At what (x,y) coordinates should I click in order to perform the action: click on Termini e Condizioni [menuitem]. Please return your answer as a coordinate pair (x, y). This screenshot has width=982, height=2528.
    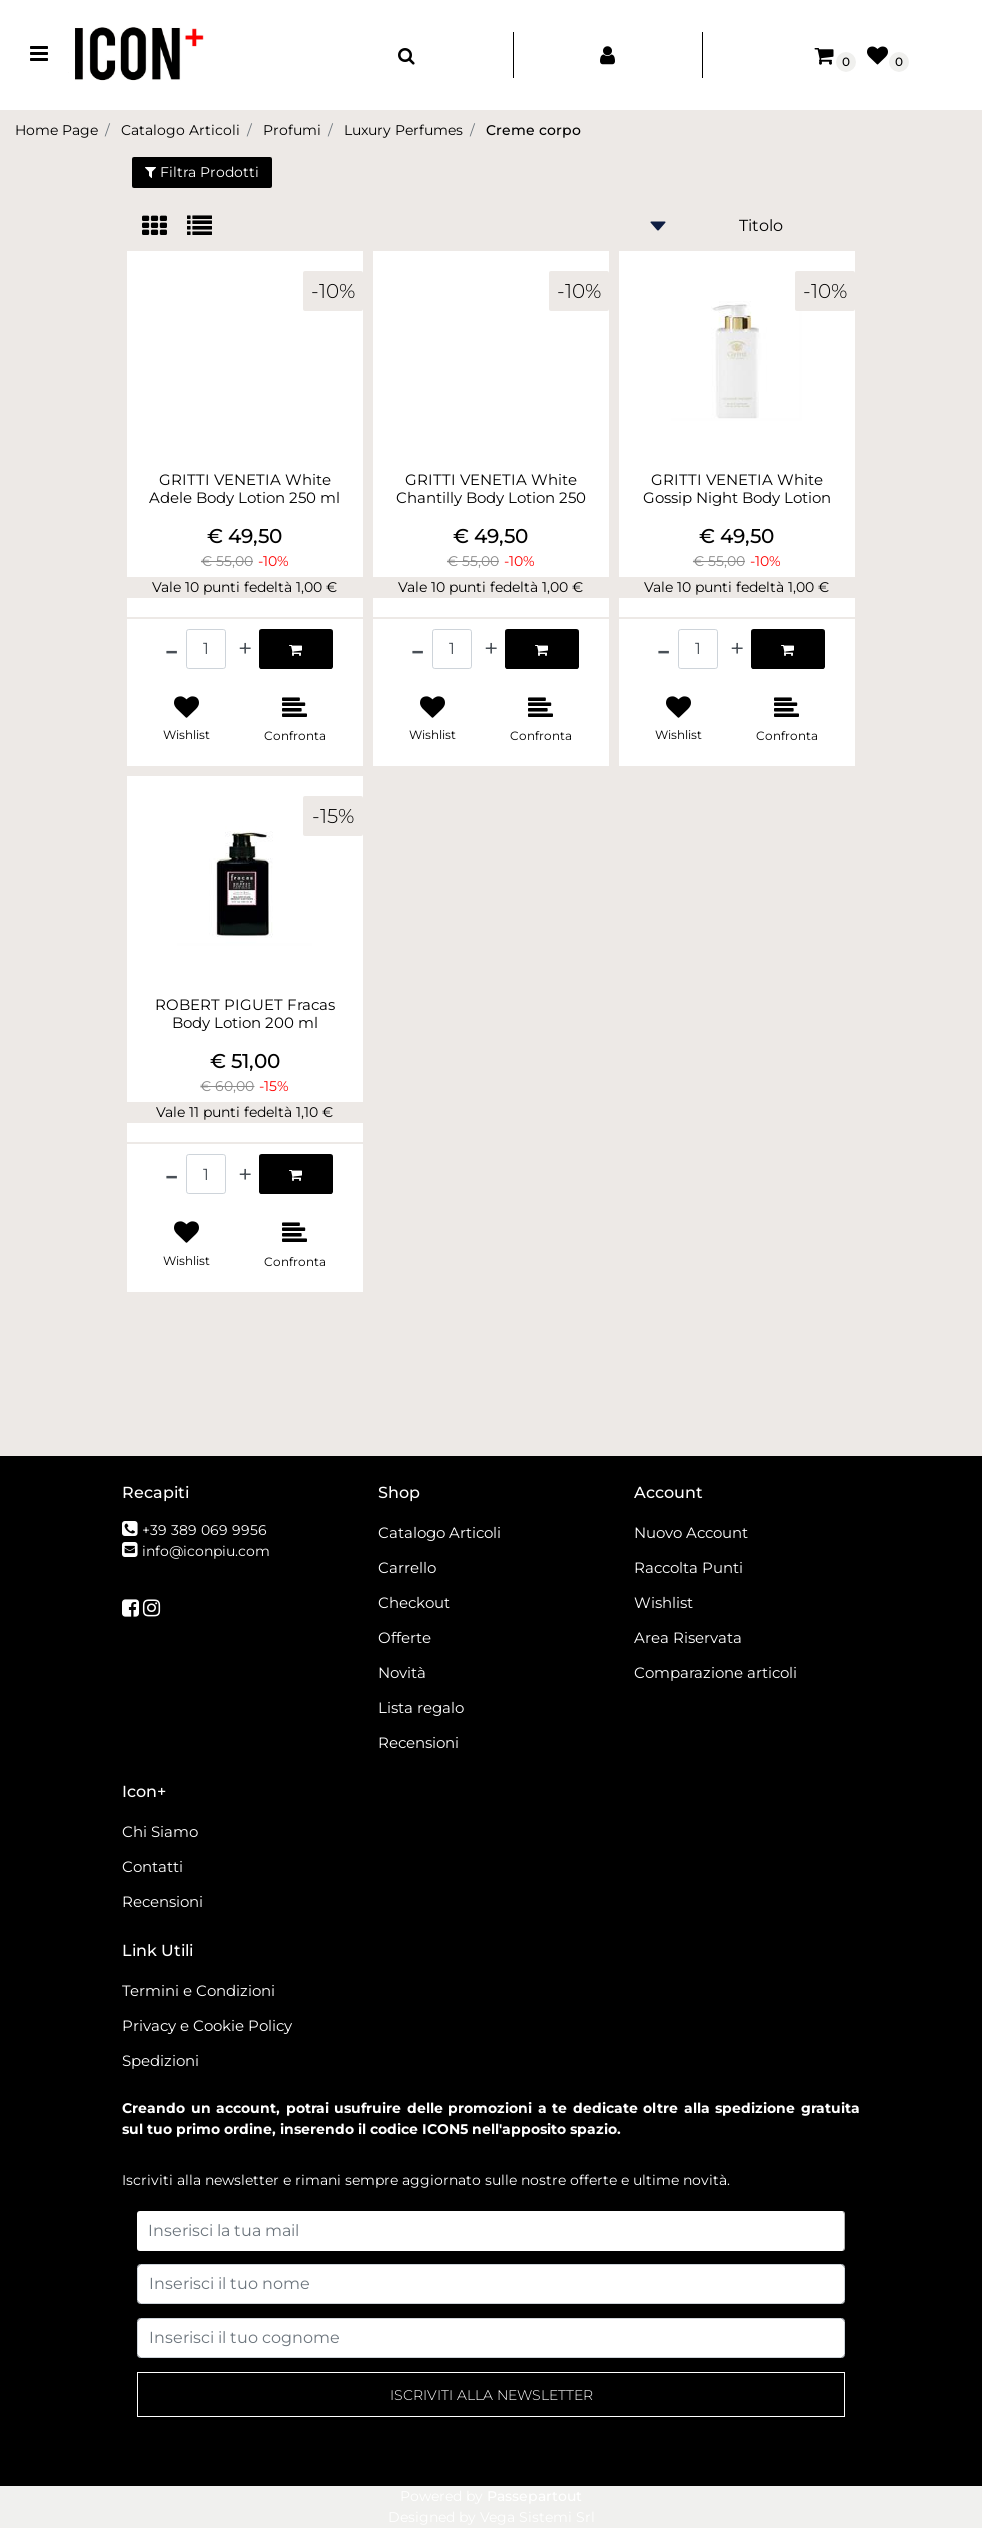
    Looking at the image, I should click on (198, 1990).